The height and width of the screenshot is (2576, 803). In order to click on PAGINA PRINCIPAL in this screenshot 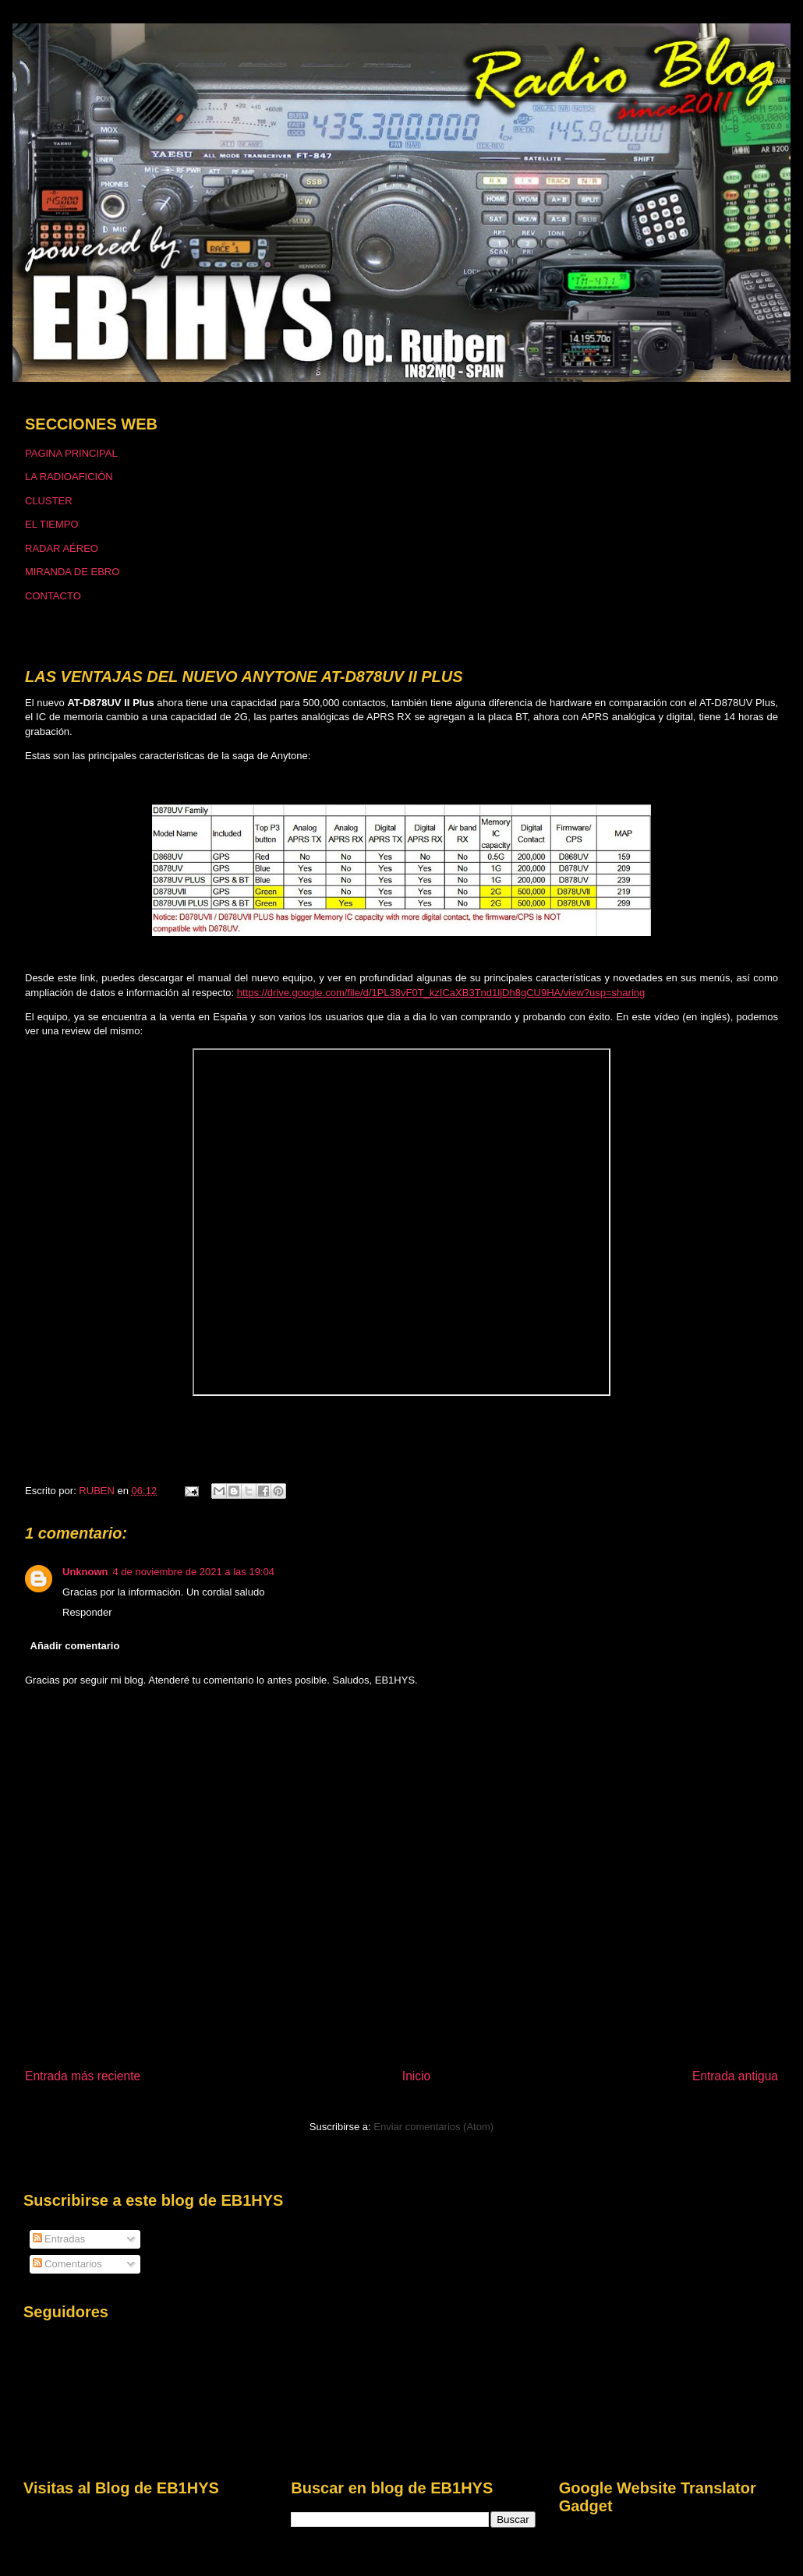, I will do `click(71, 453)`.